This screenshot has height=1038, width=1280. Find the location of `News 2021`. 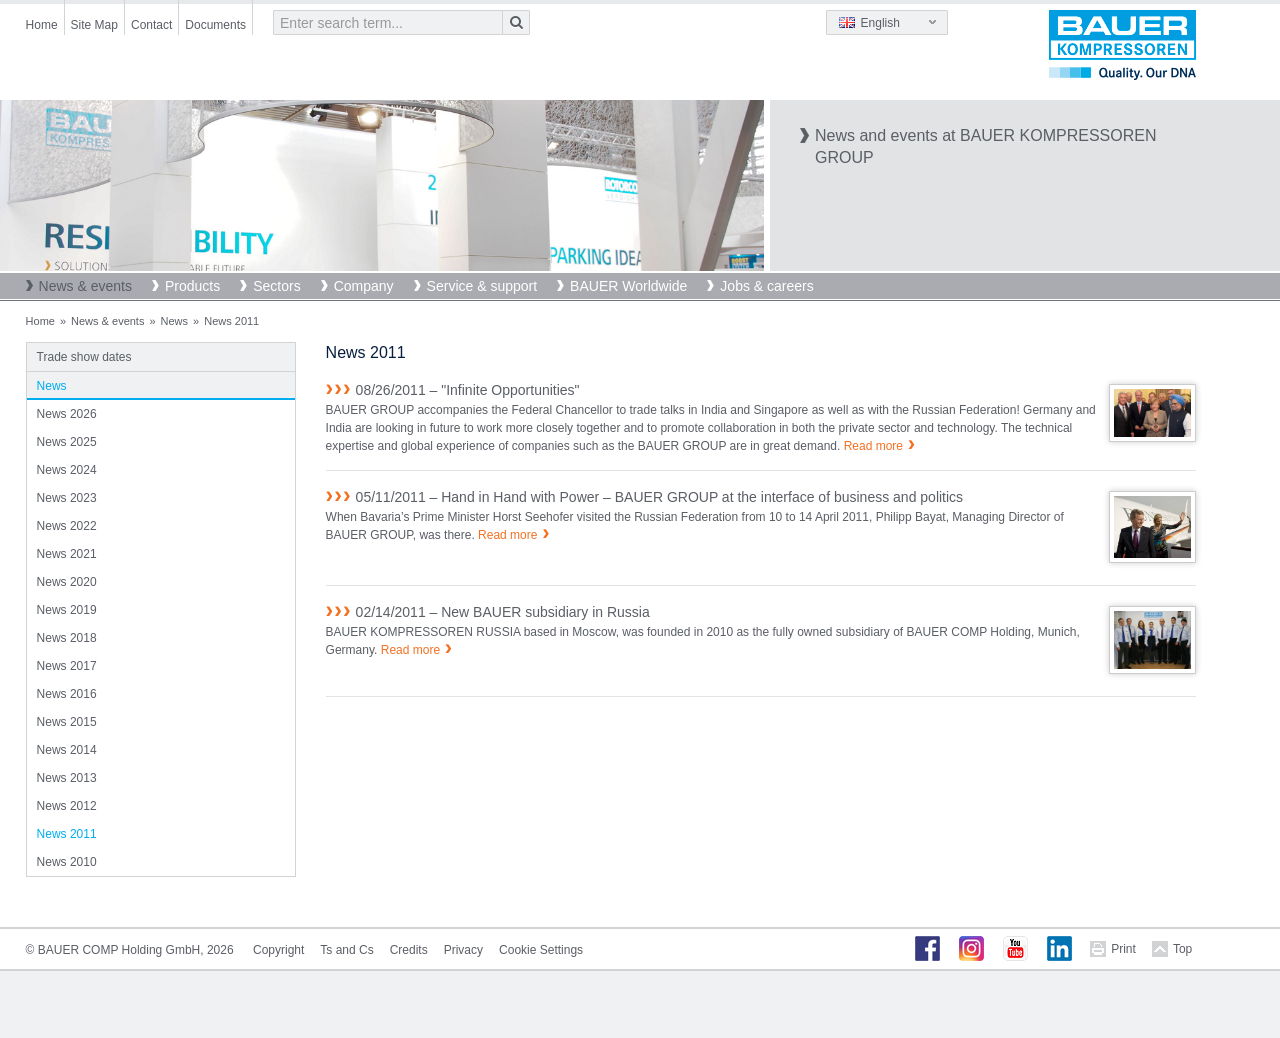

News 2021 is located at coordinates (67, 554).